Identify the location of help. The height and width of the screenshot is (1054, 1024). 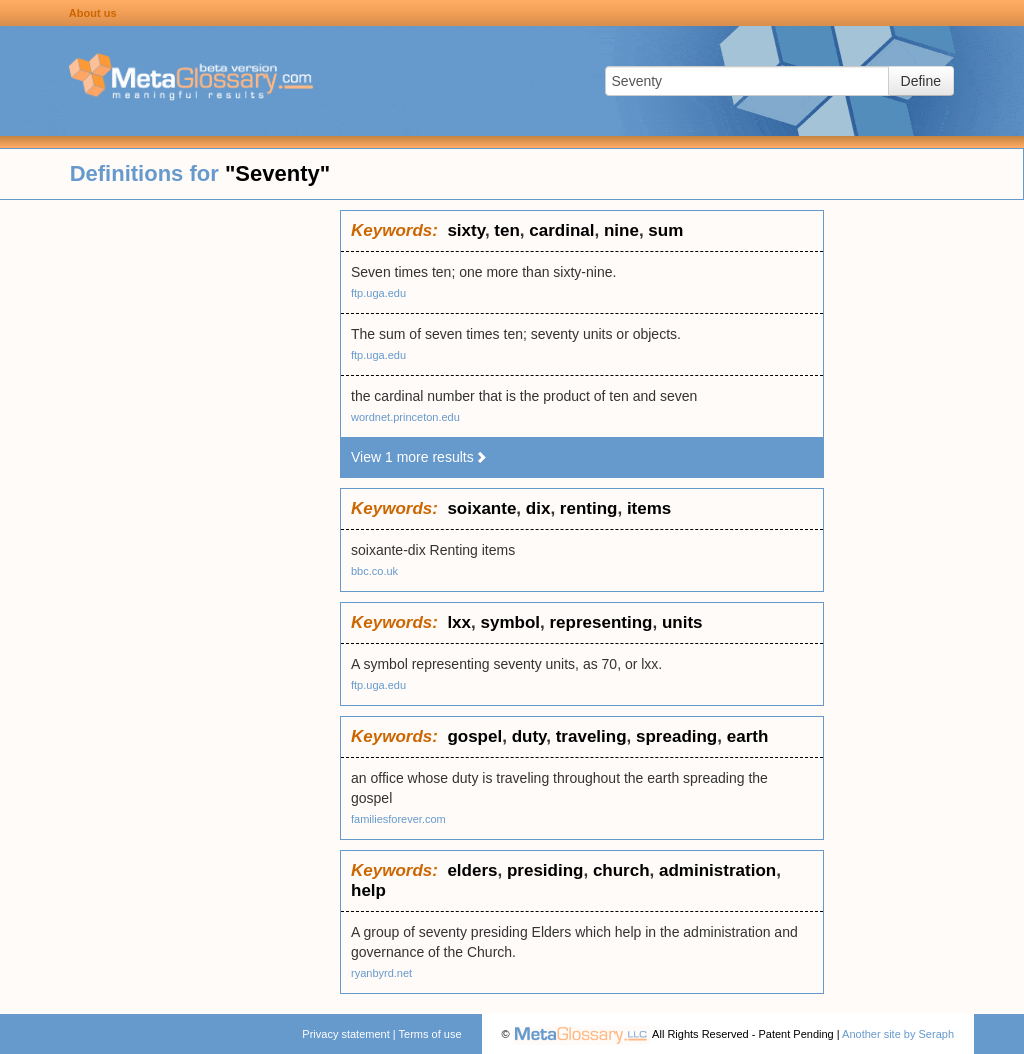
(368, 890).